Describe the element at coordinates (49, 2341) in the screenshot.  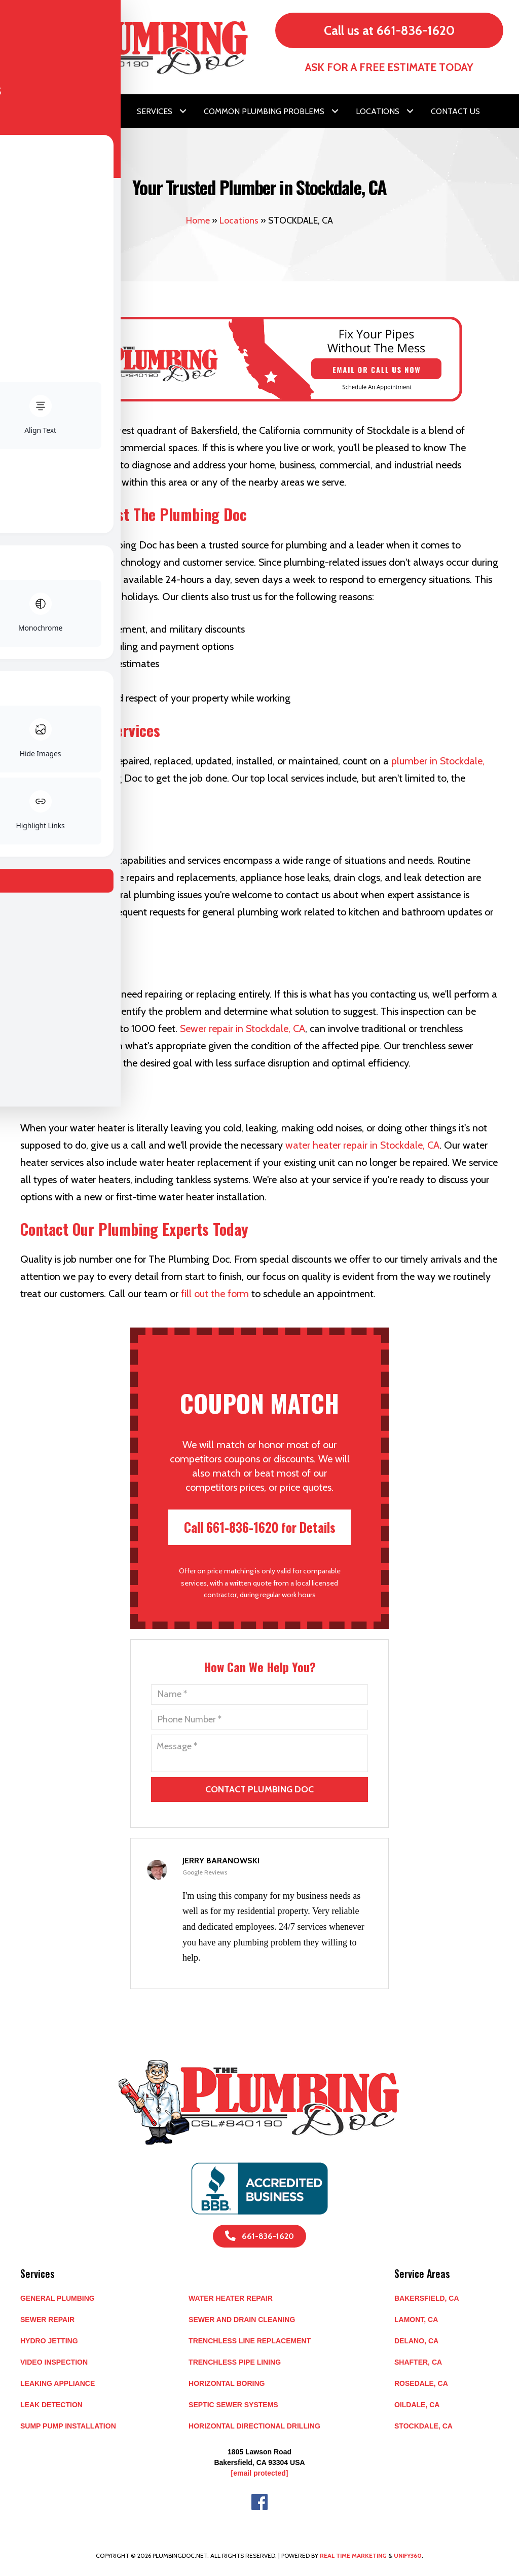
I see `Hydro Jetting` at that location.